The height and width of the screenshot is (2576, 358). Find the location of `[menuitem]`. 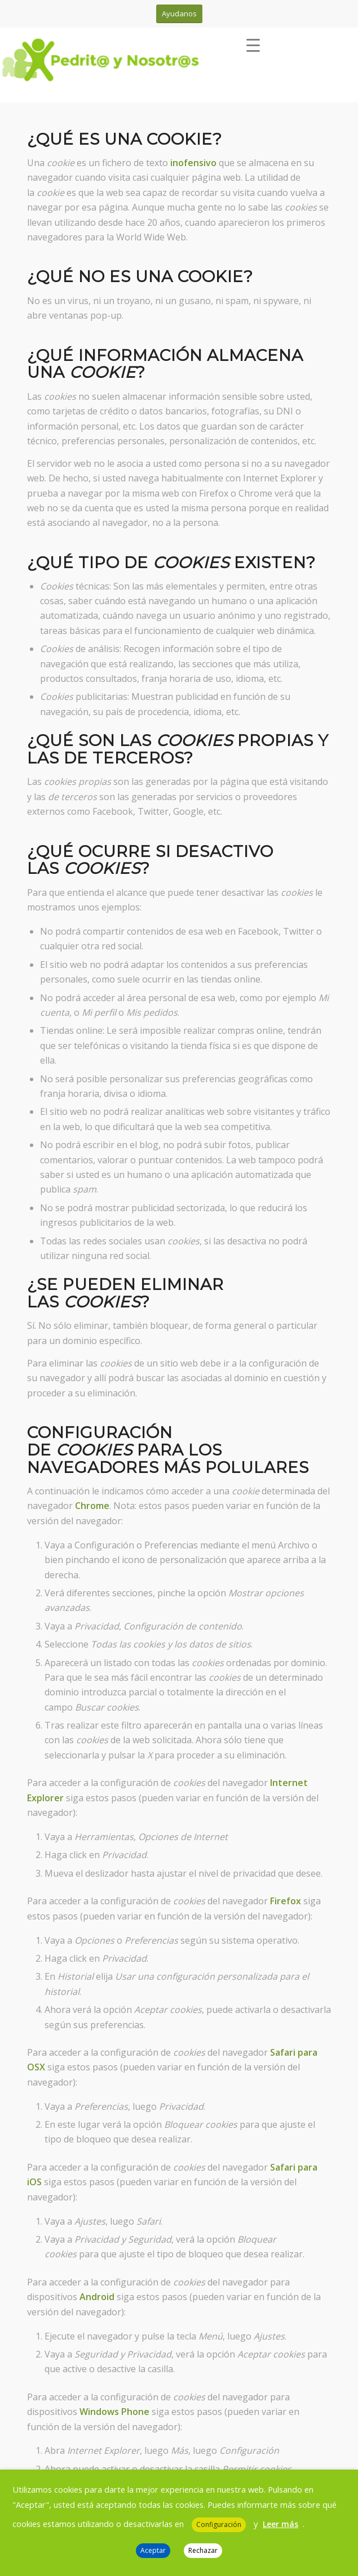

[menuitem] is located at coordinates (257, 49).